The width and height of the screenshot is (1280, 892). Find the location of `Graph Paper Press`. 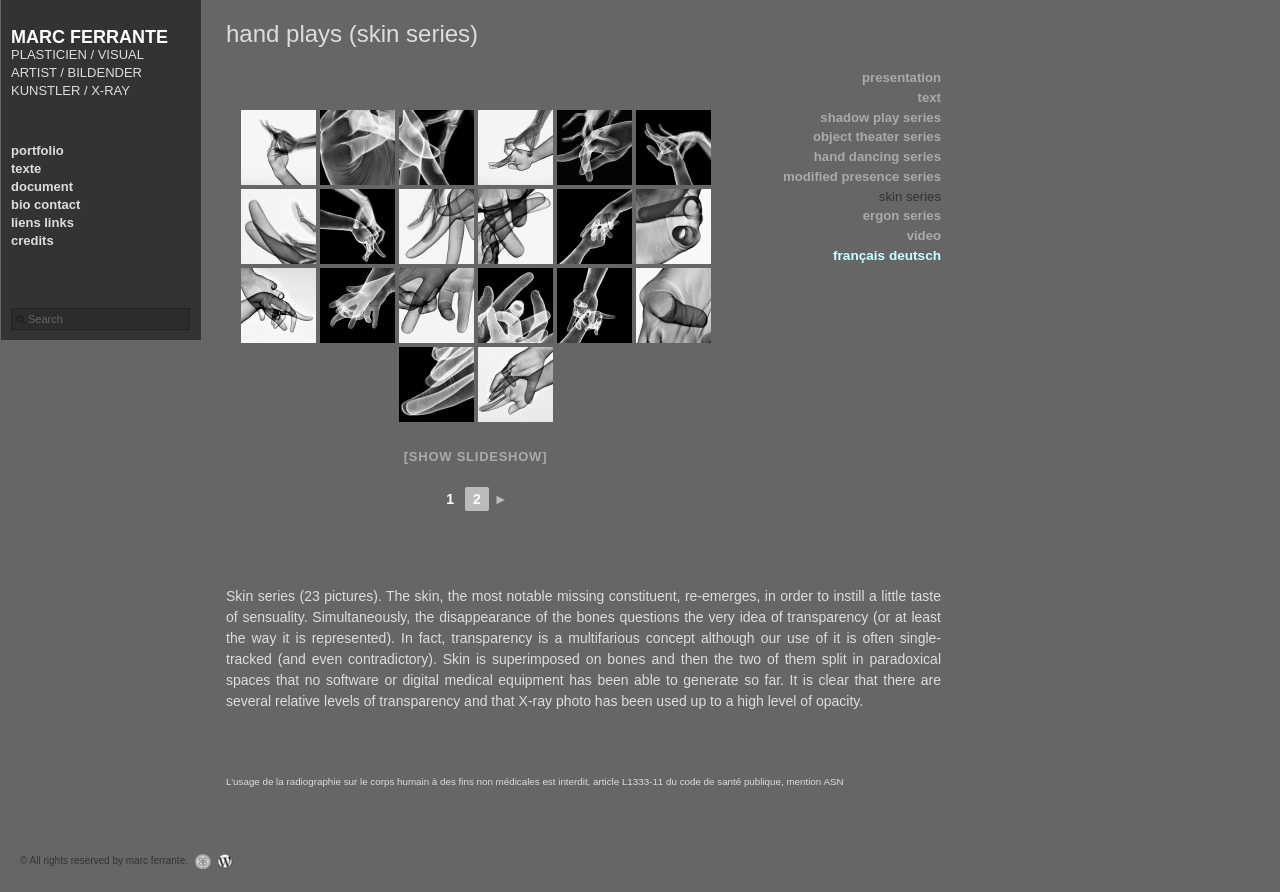

Graph Paper Press is located at coordinates (198, 861).